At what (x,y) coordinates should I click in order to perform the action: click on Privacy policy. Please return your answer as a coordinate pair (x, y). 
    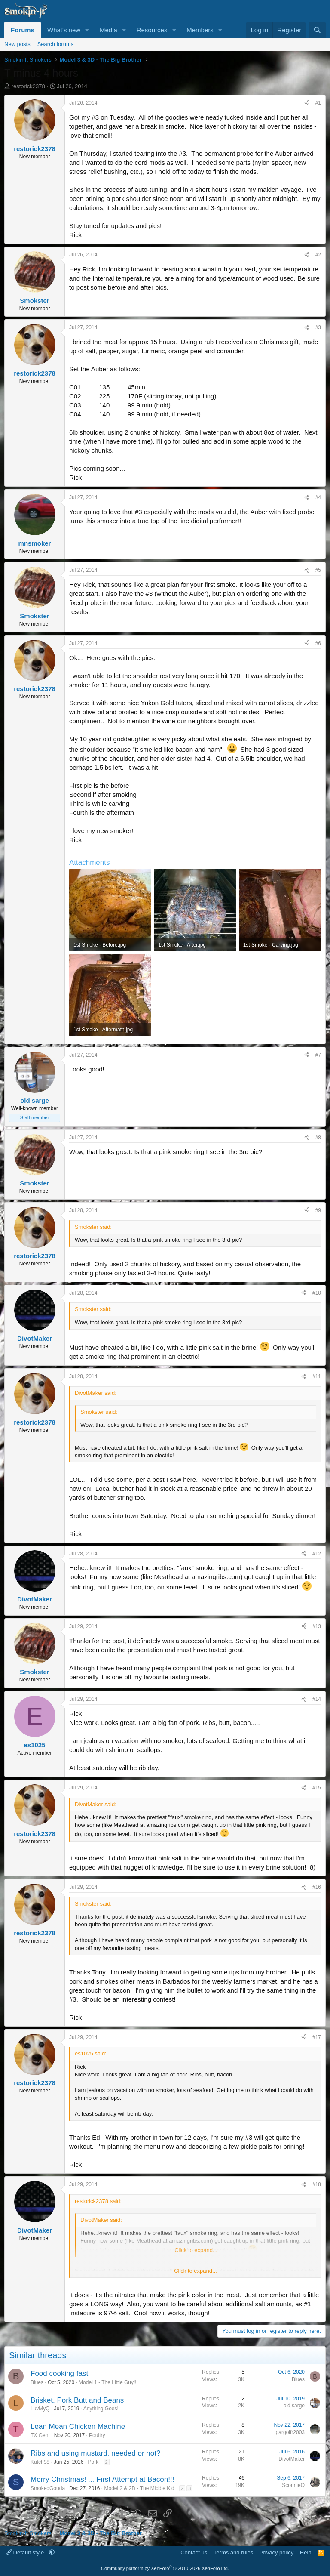
    Looking at the image, I should click on (276, 2552).